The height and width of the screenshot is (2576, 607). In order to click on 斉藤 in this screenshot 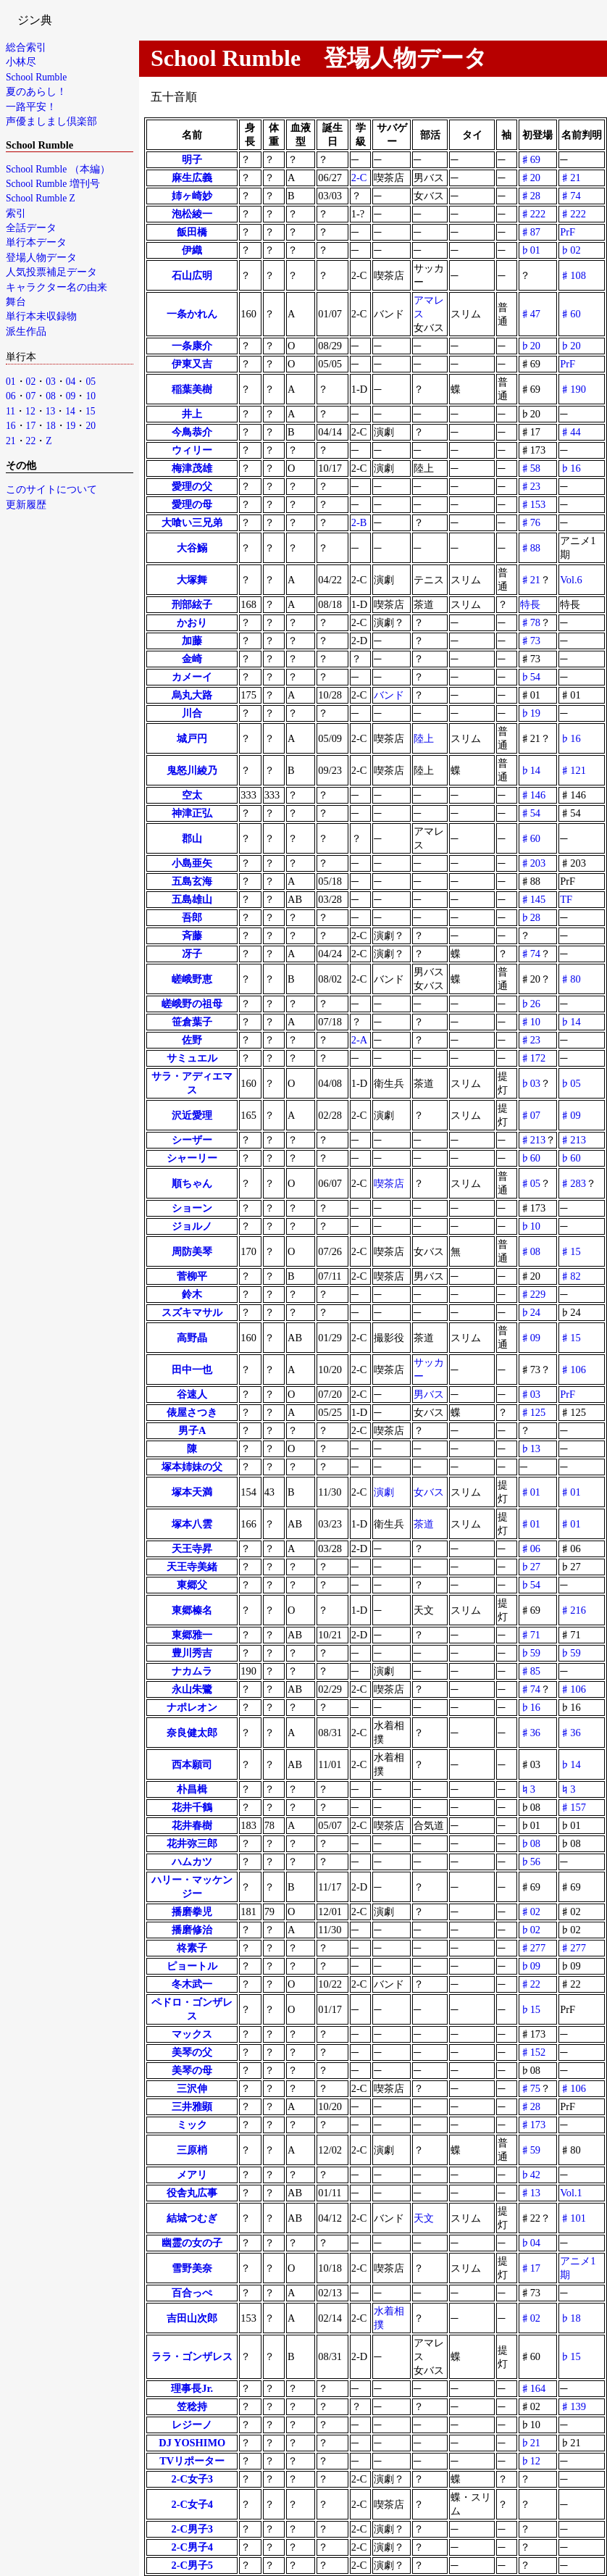, I will do `click(192, 935)`.